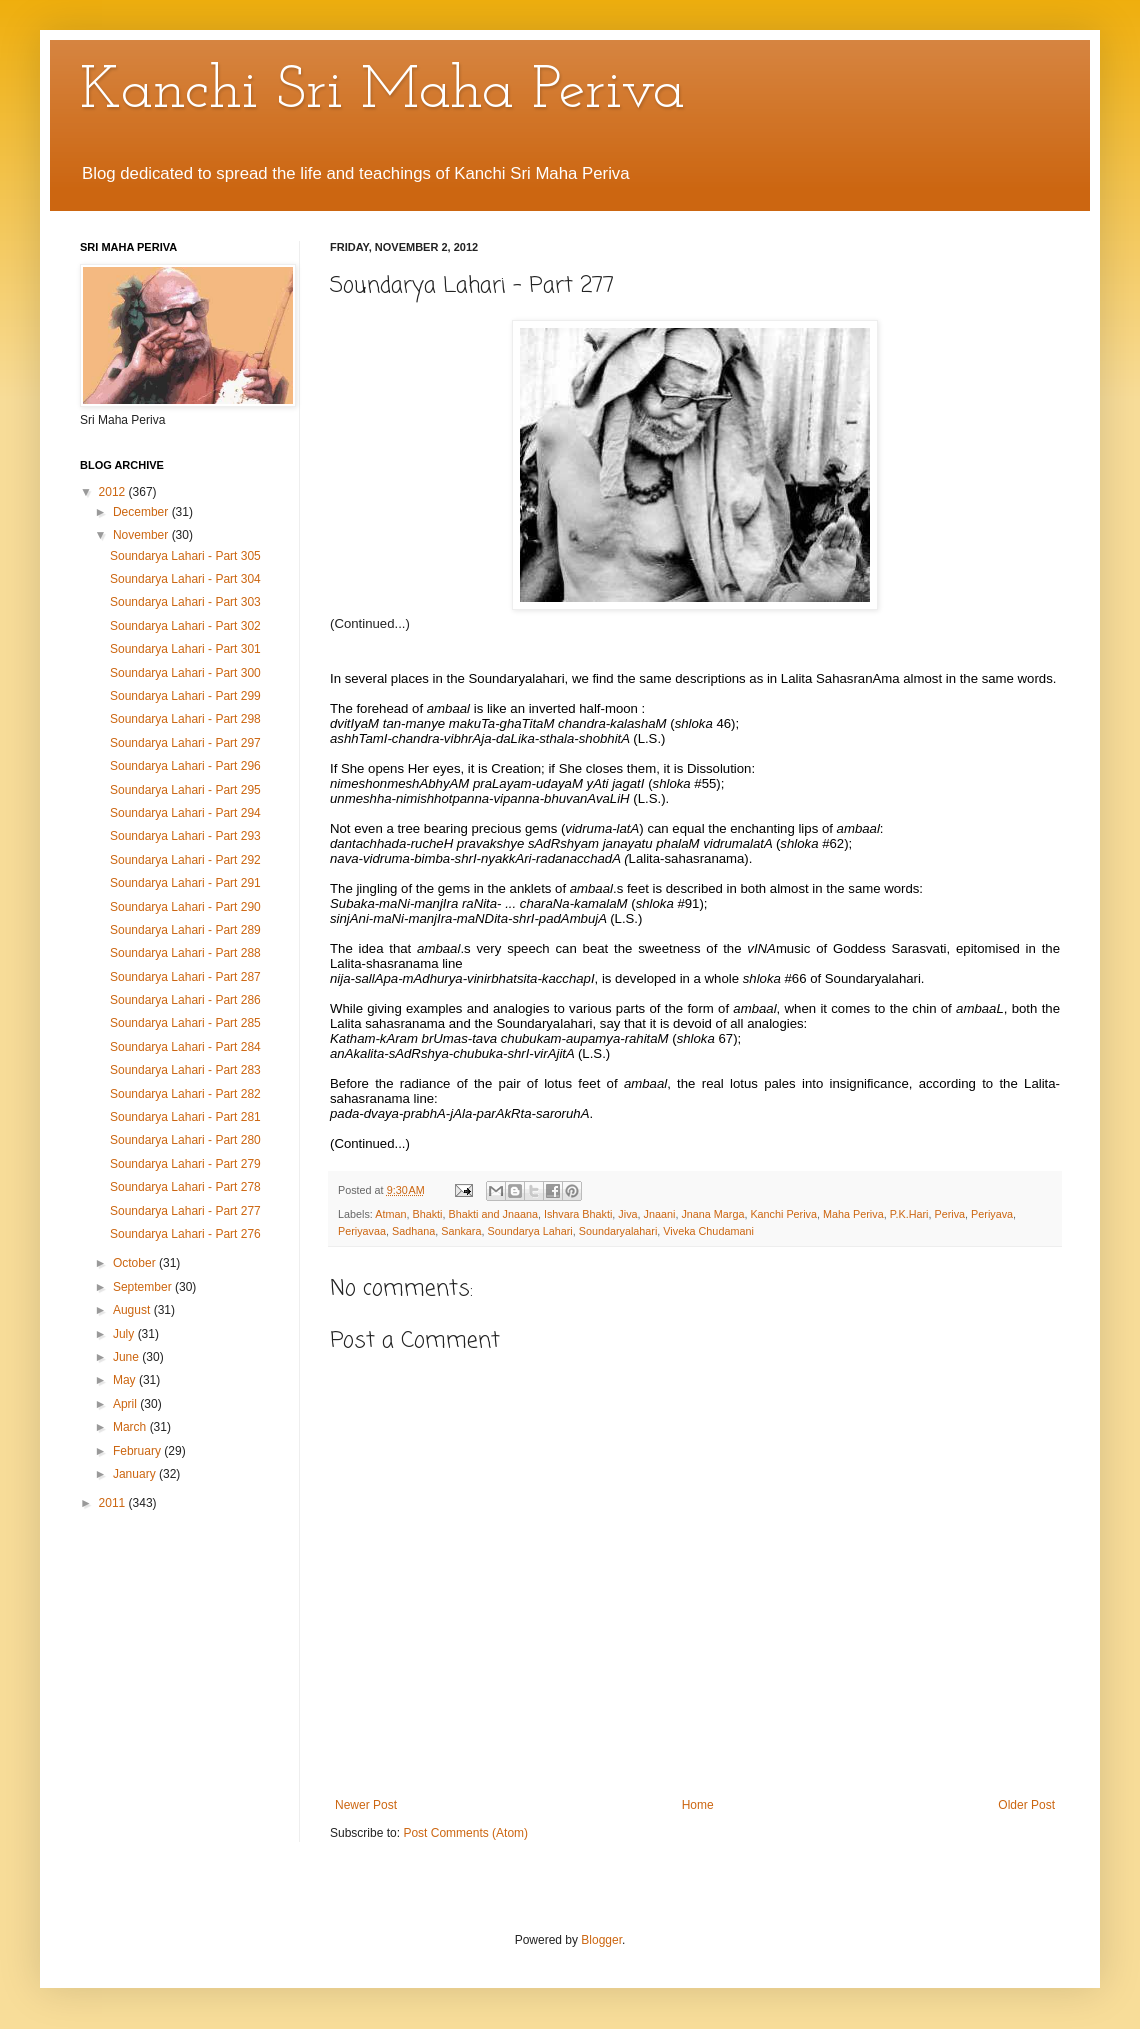  What do you see at coordinates (949, 1214) in the screenshot?
I see `Periva` at bounding box center [949, 1214].